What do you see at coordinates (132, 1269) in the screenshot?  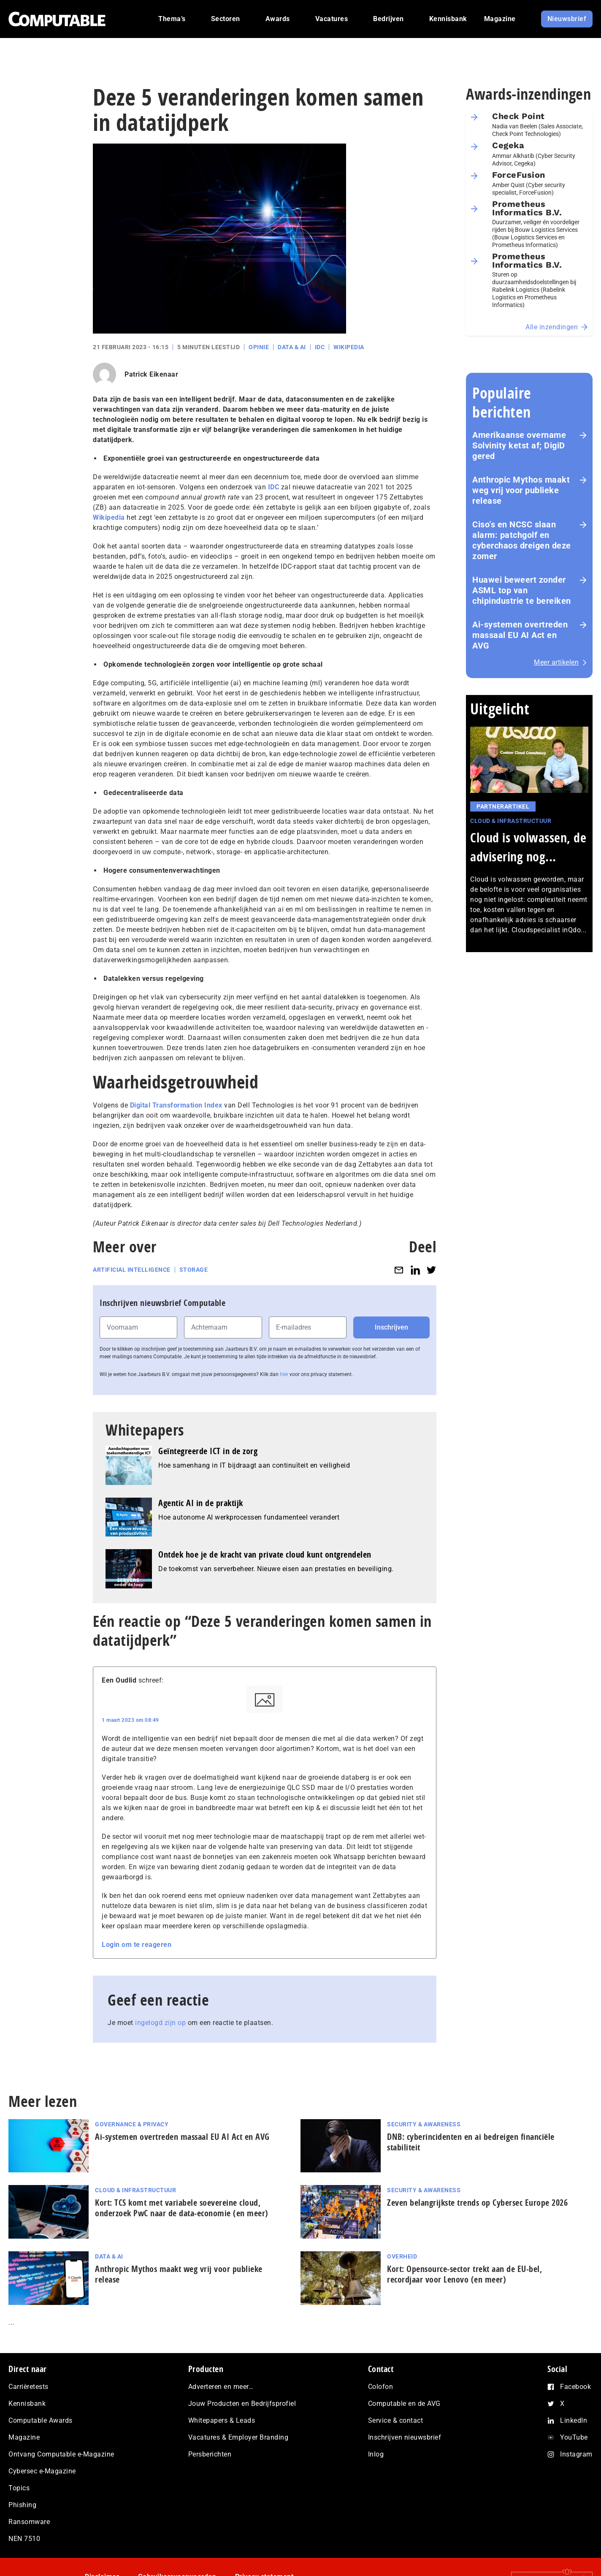 I see `Artificial intelligence` at bounding box center [132, 1269].